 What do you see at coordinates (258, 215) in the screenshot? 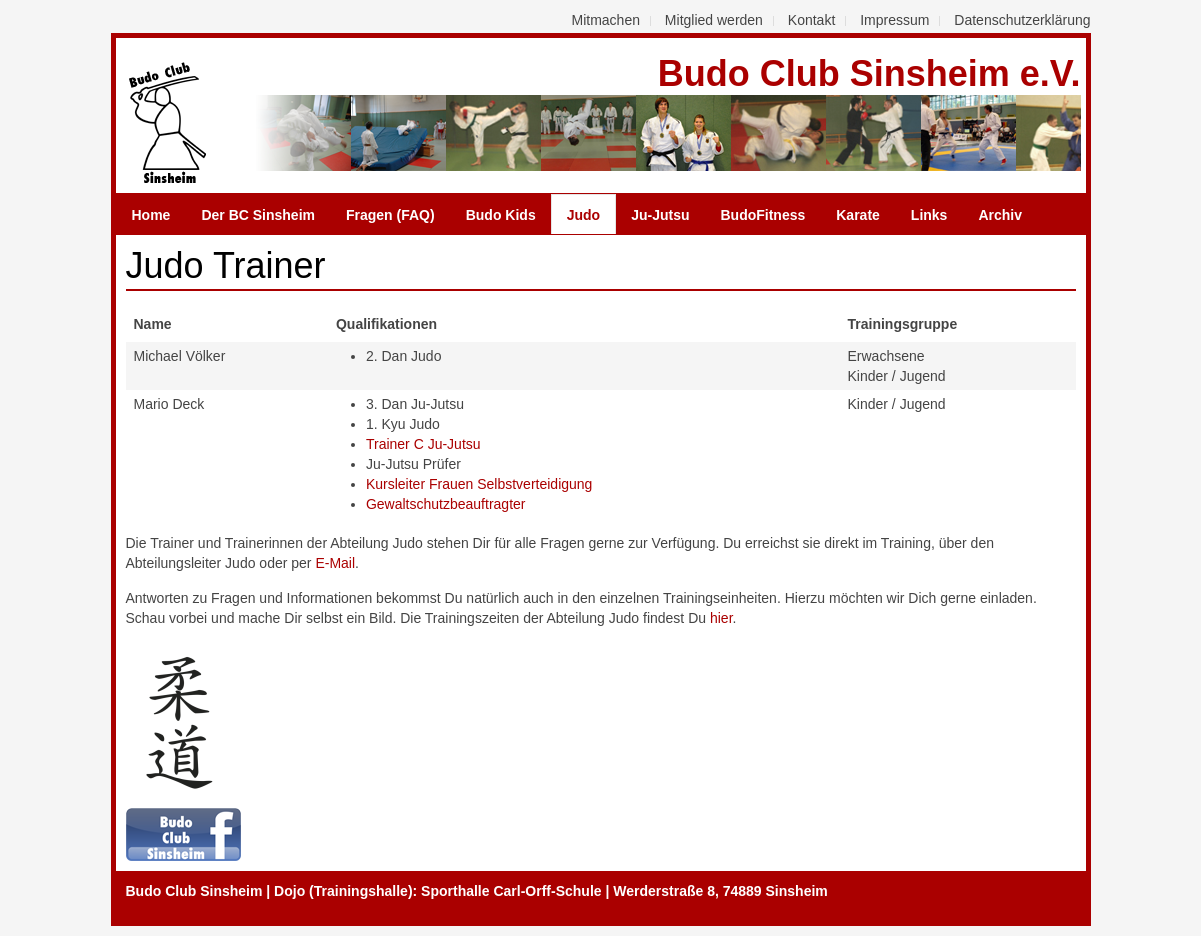
I see `Der BC Sinsheim` at bounding box center [258, 215].